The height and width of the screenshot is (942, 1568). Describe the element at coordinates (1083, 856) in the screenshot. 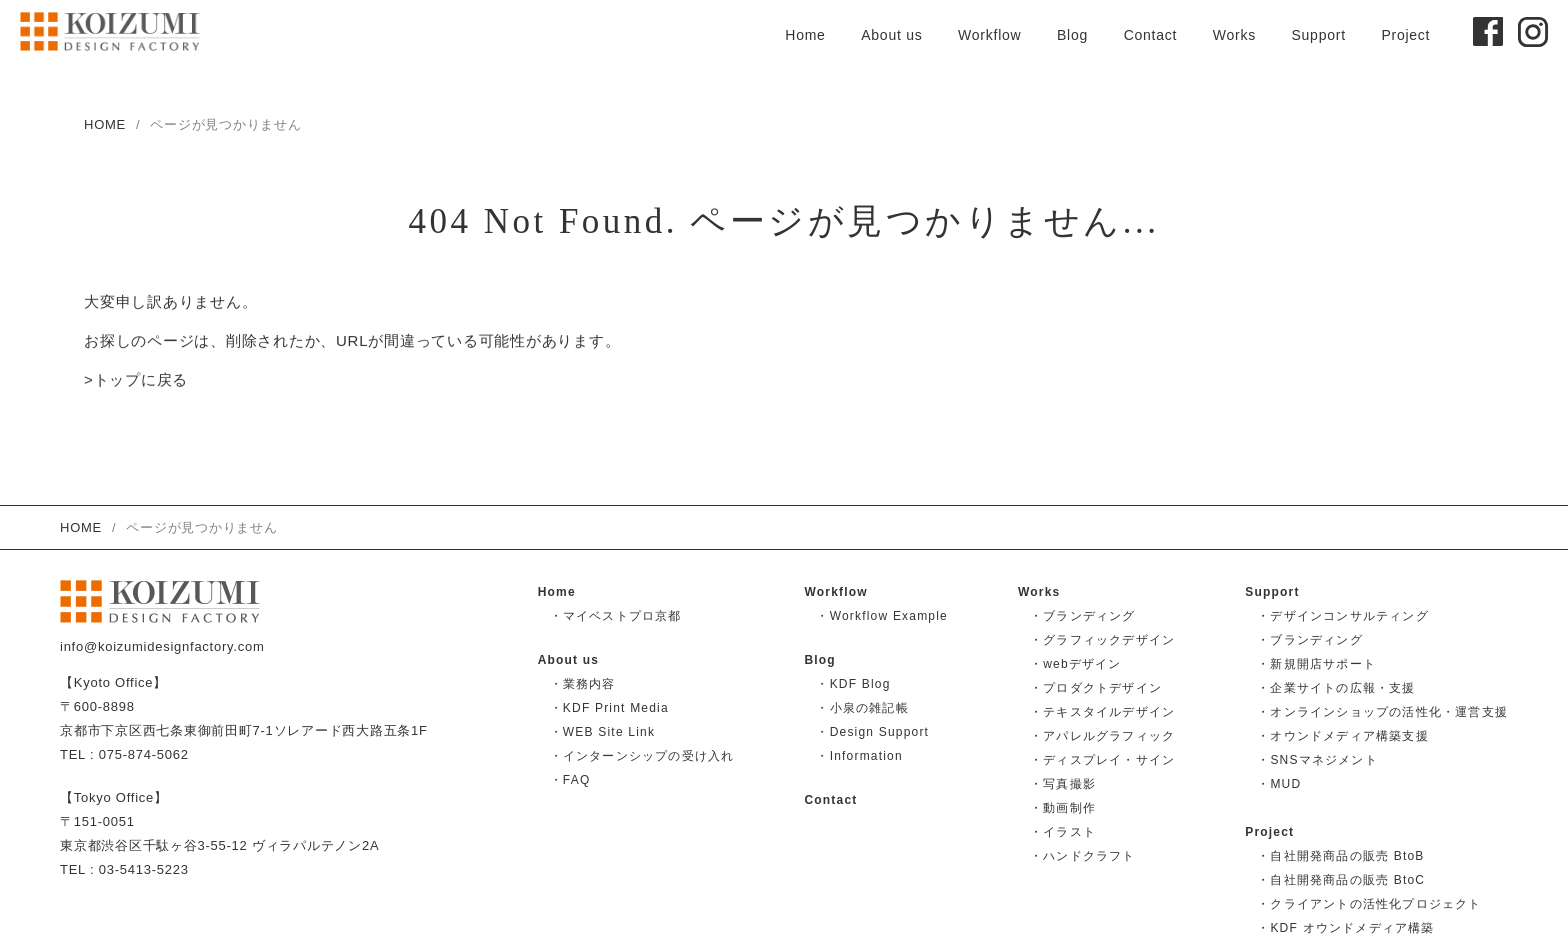

I see `・ハンドクラフト` at that location.